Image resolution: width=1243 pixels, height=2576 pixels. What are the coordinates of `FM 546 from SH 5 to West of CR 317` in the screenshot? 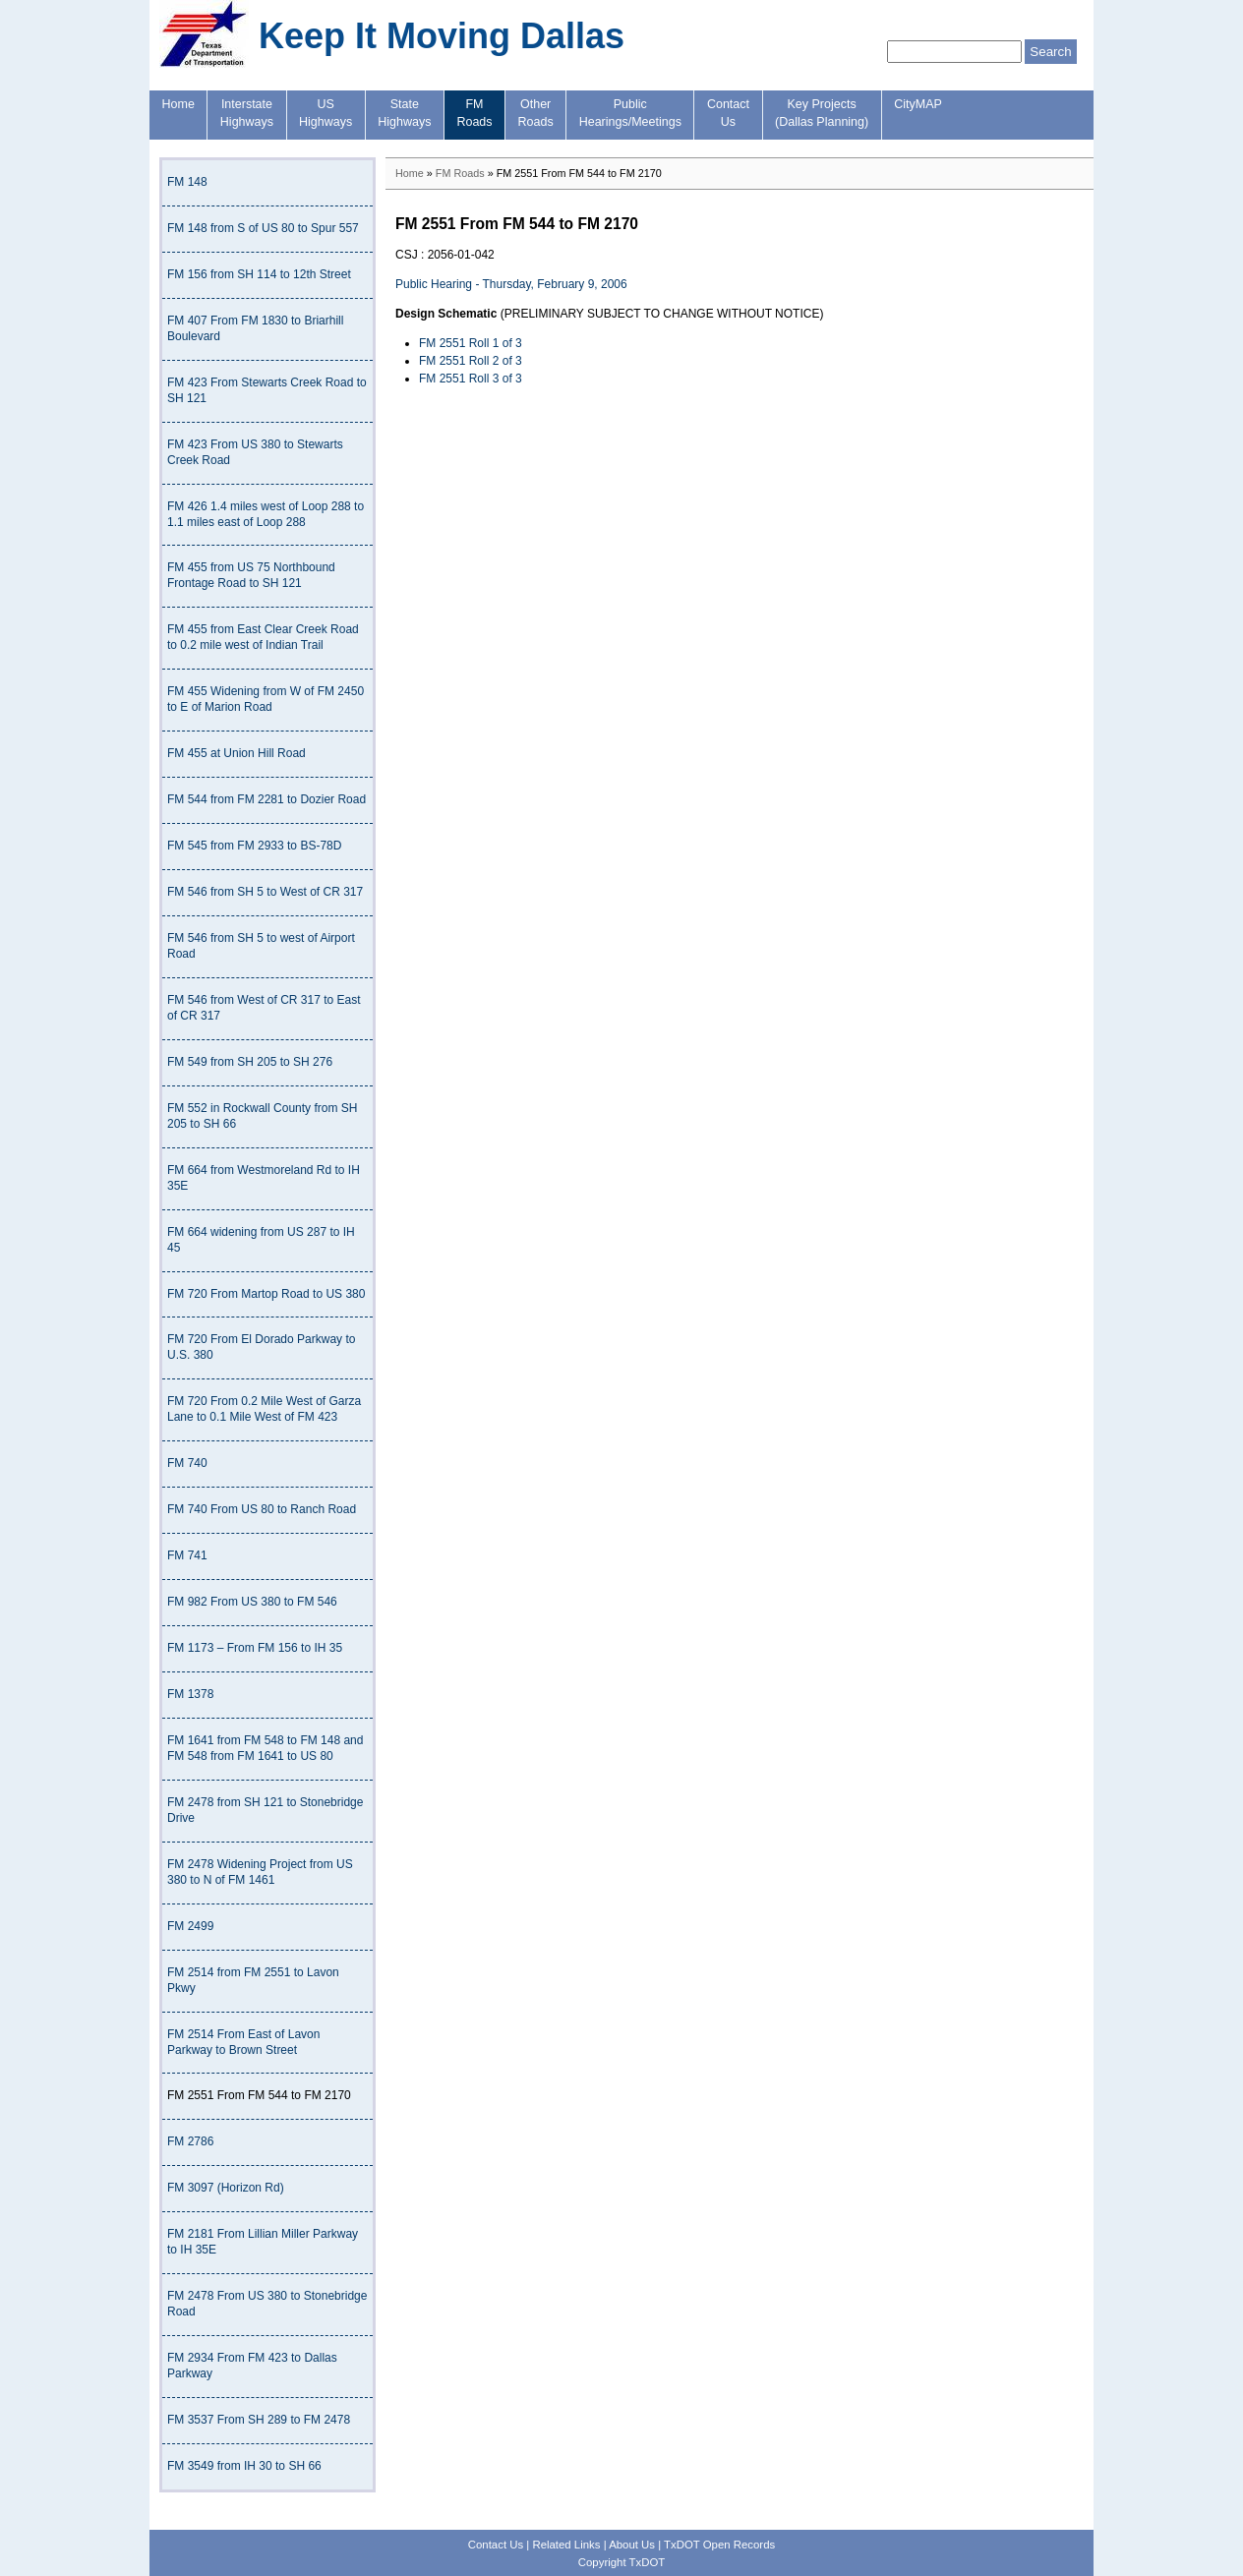 It's located at (265, 892).